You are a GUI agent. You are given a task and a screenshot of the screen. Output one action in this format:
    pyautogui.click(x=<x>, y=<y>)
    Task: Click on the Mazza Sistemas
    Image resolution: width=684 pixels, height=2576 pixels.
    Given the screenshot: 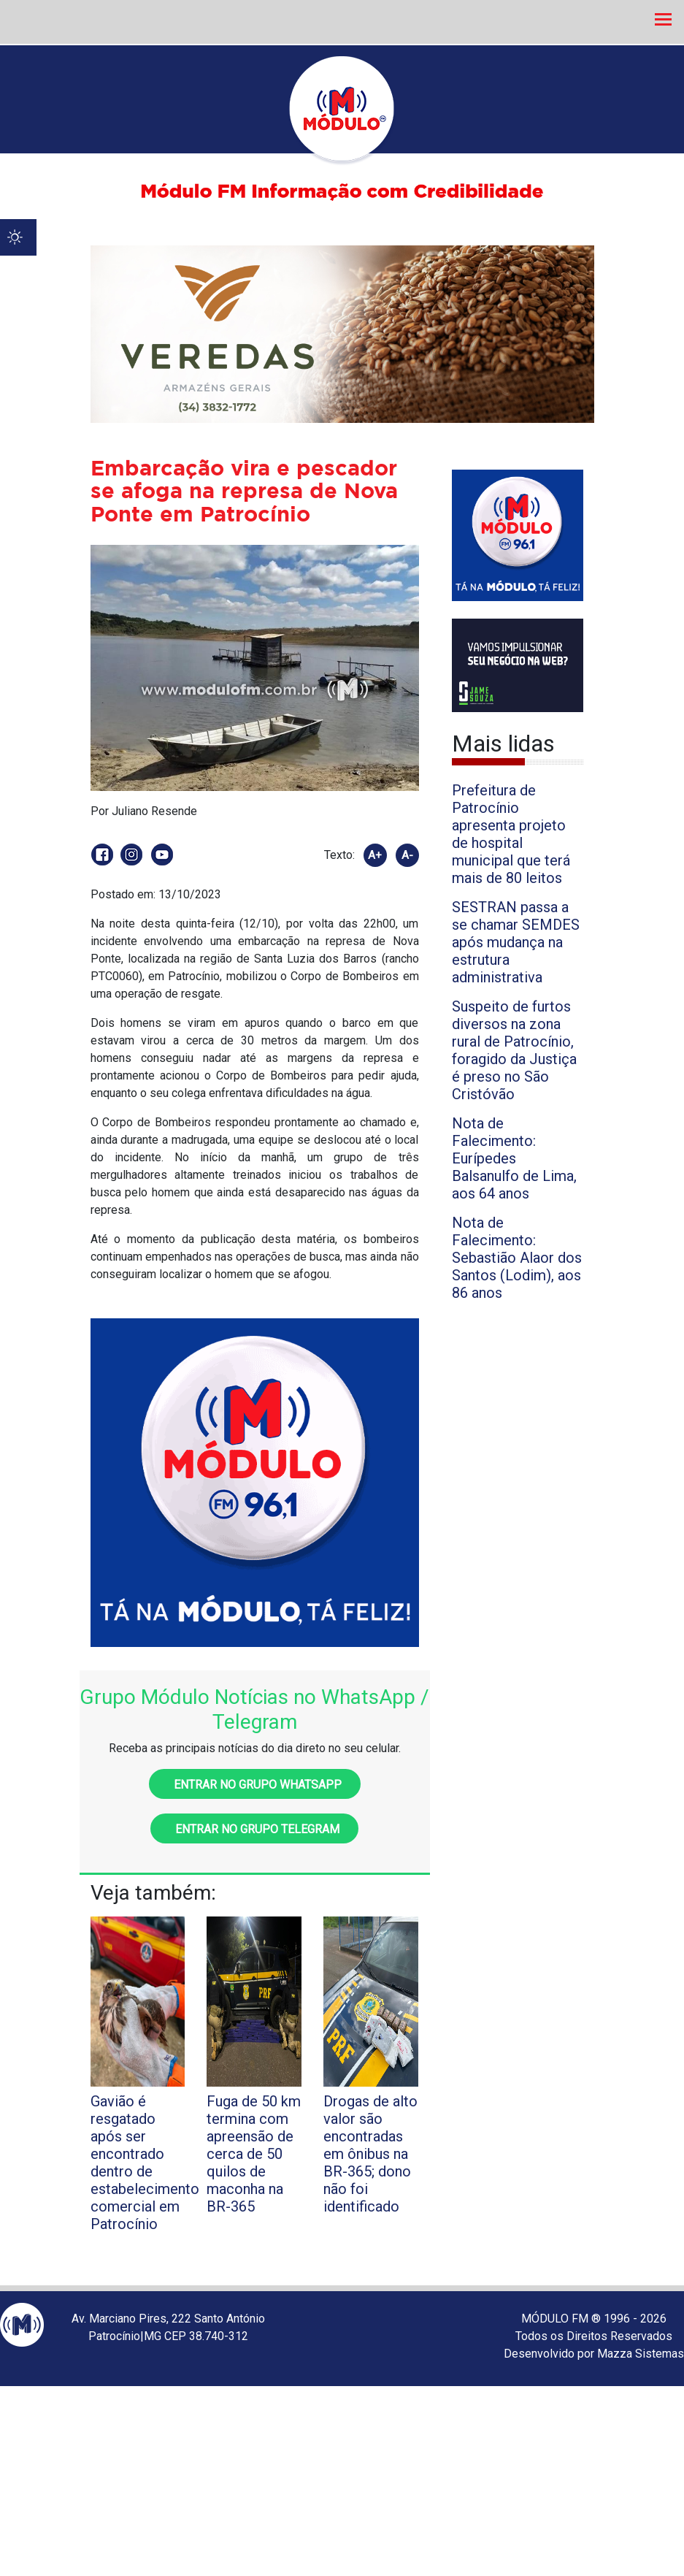 What is the action you would take?
    pyautogui.click(x=640, y=2354)
    